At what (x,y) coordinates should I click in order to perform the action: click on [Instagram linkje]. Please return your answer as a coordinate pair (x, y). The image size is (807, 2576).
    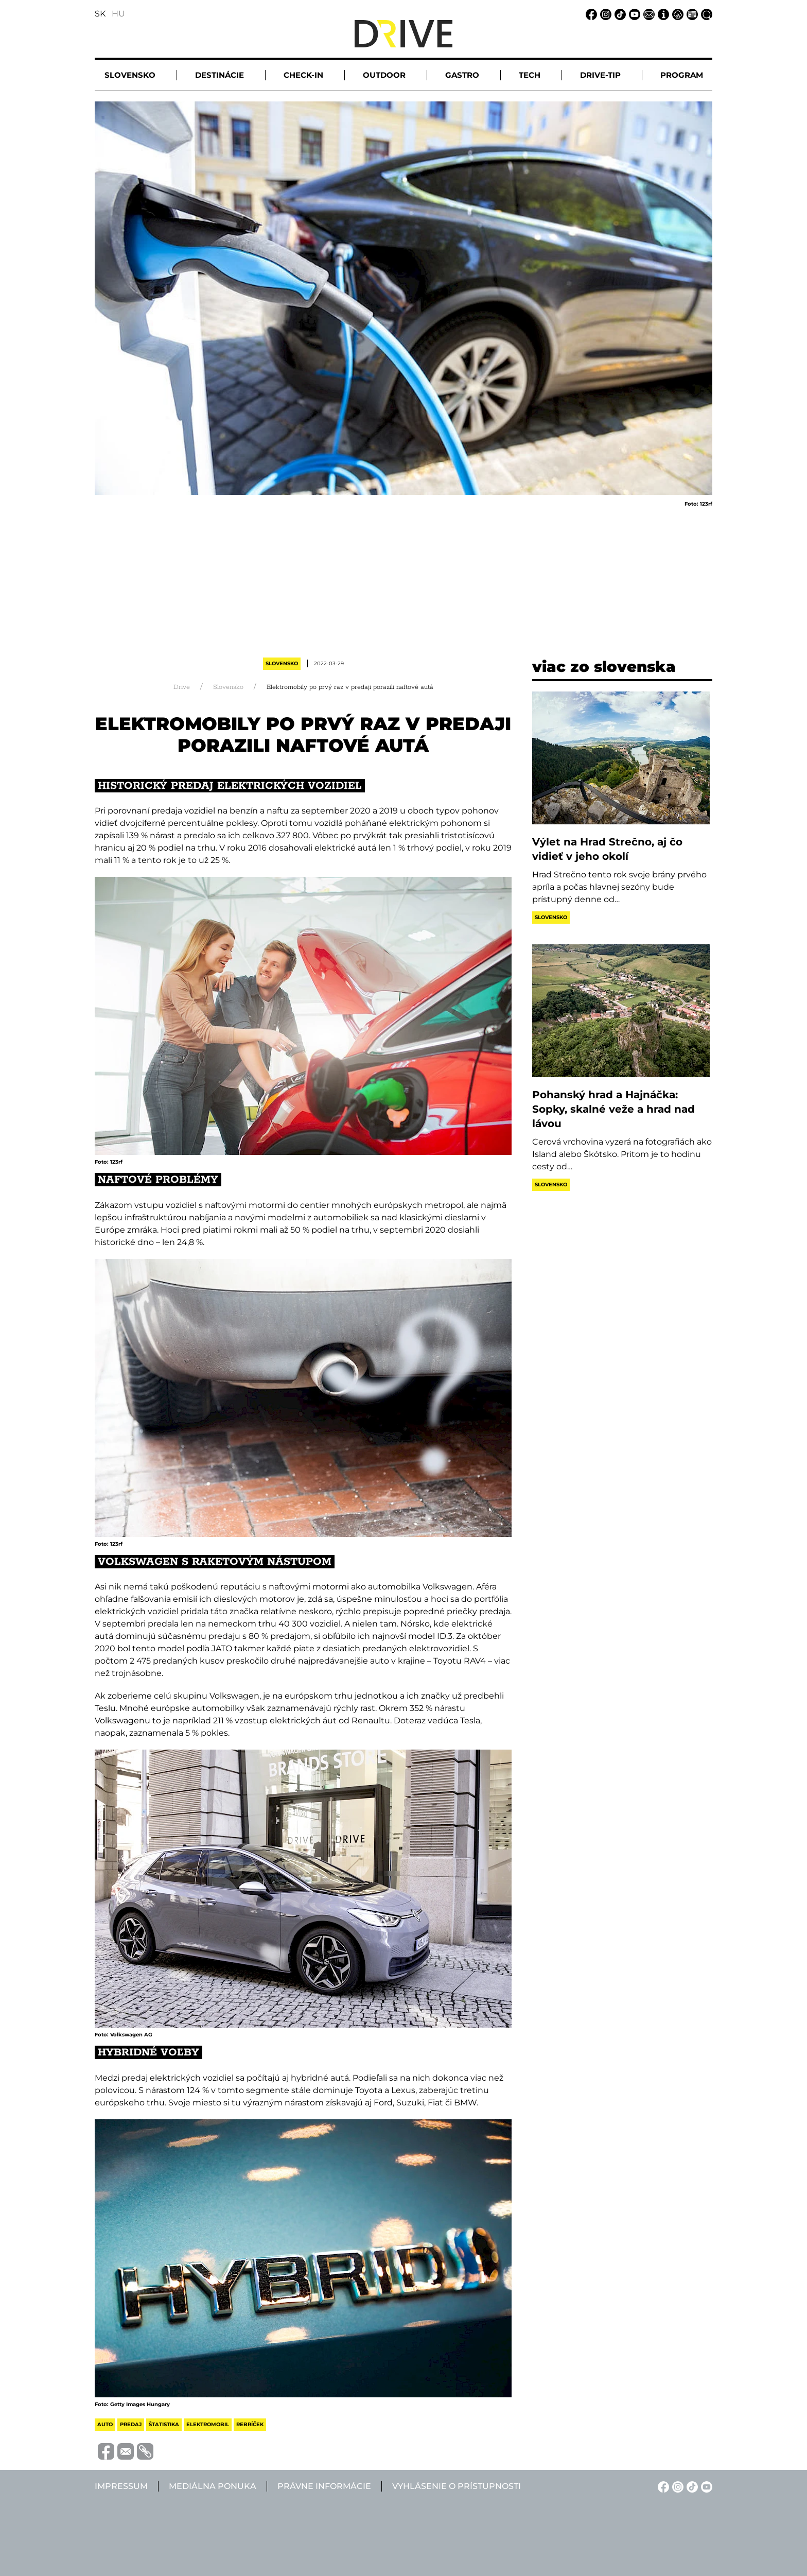
    Looking at the image, I should click on (604, 14).